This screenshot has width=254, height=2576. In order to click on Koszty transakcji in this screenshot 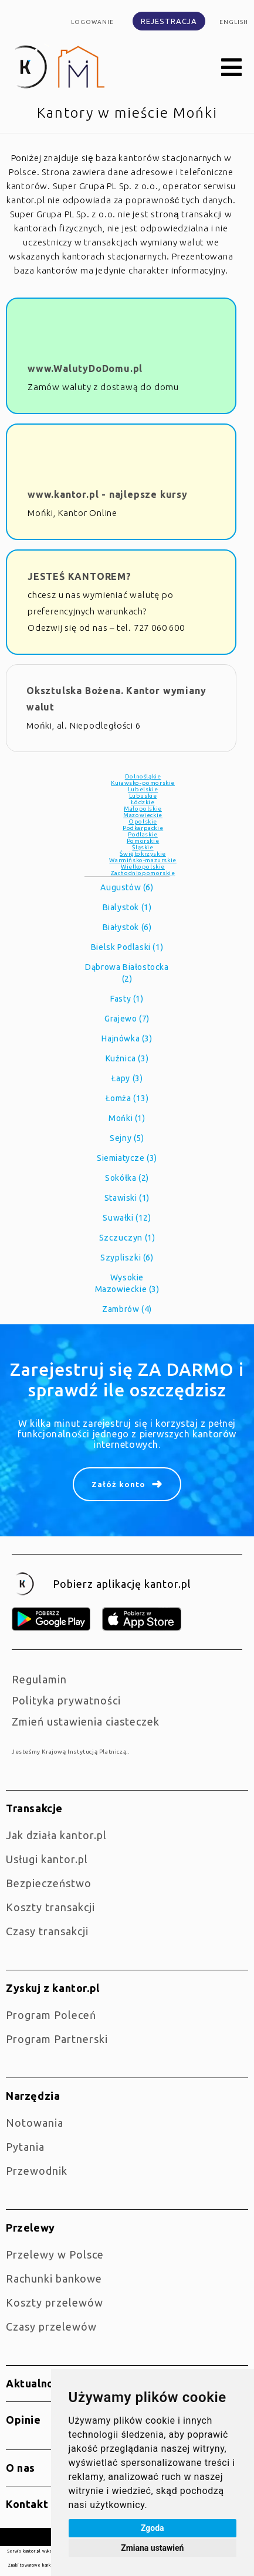, I will do `click(50, 1907)`.